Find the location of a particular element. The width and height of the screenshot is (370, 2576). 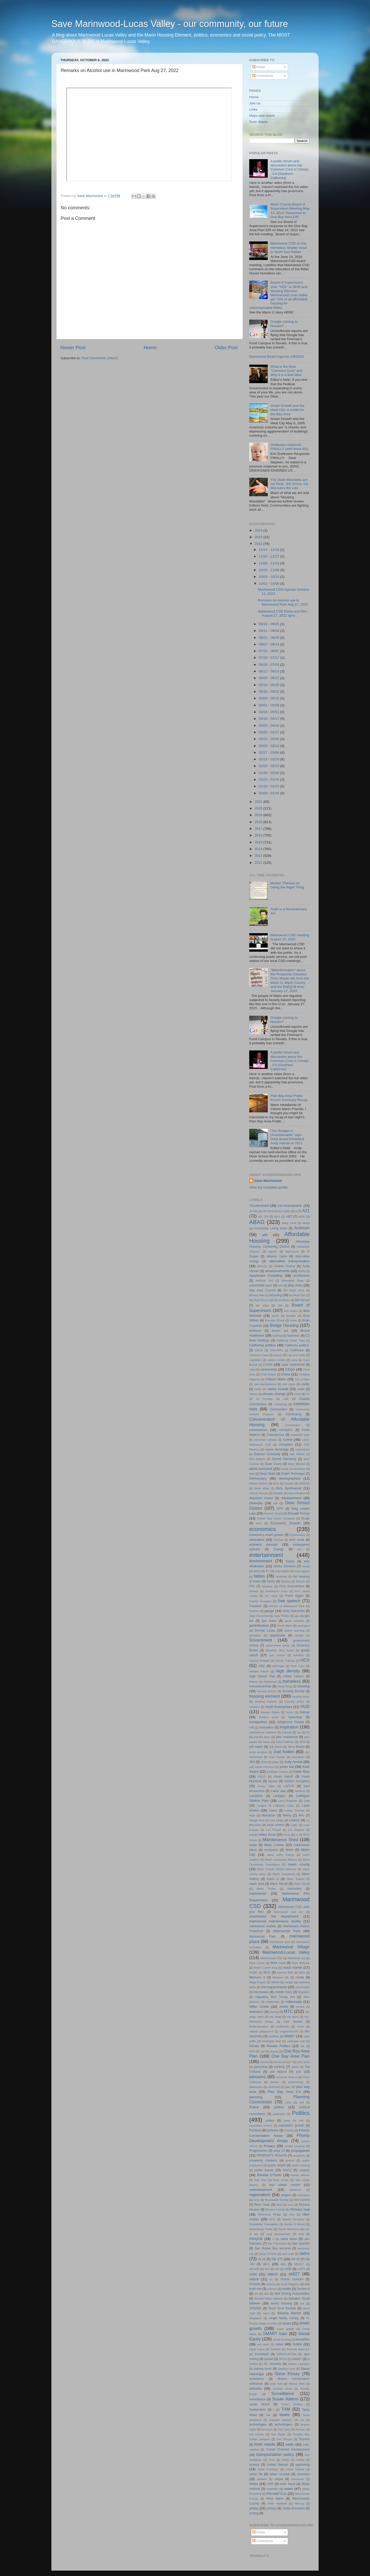

millennials is located at coordinates (294, 2002).